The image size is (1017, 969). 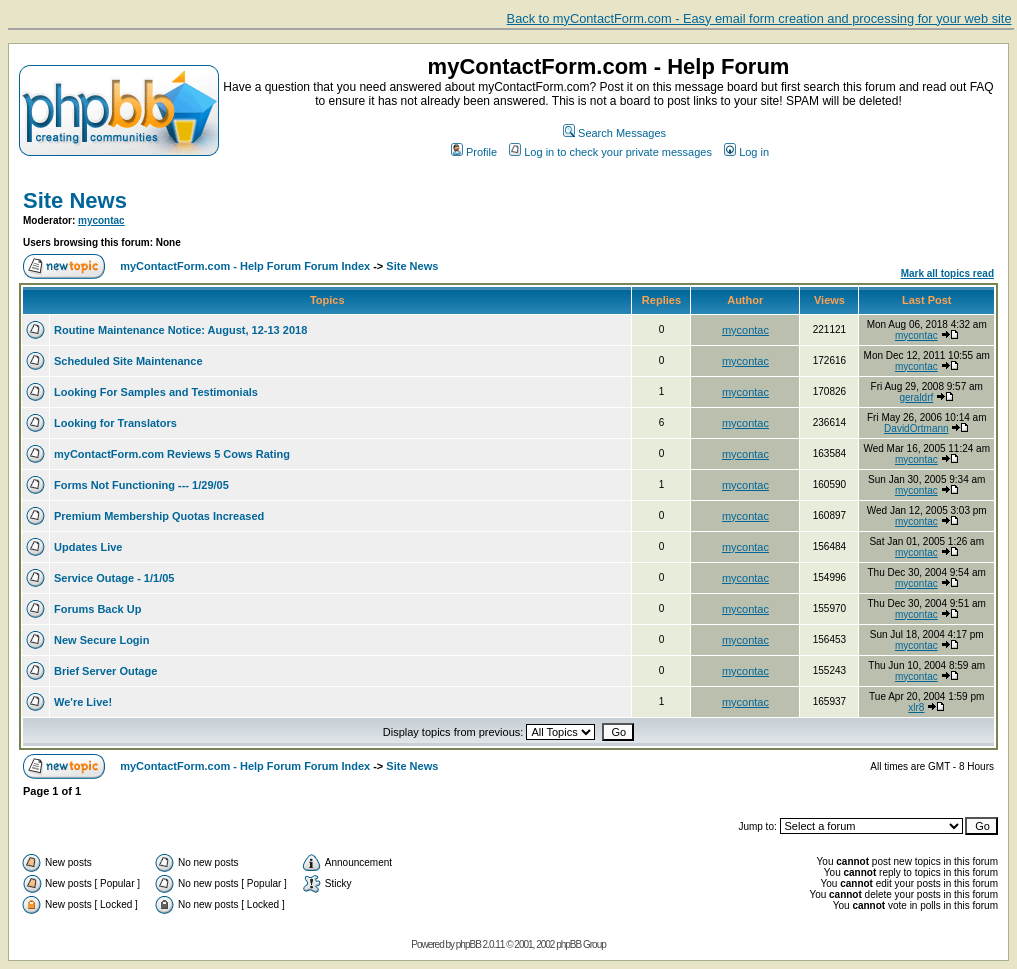 I want to click on Mark all topics read, so click(x=947, y=273).